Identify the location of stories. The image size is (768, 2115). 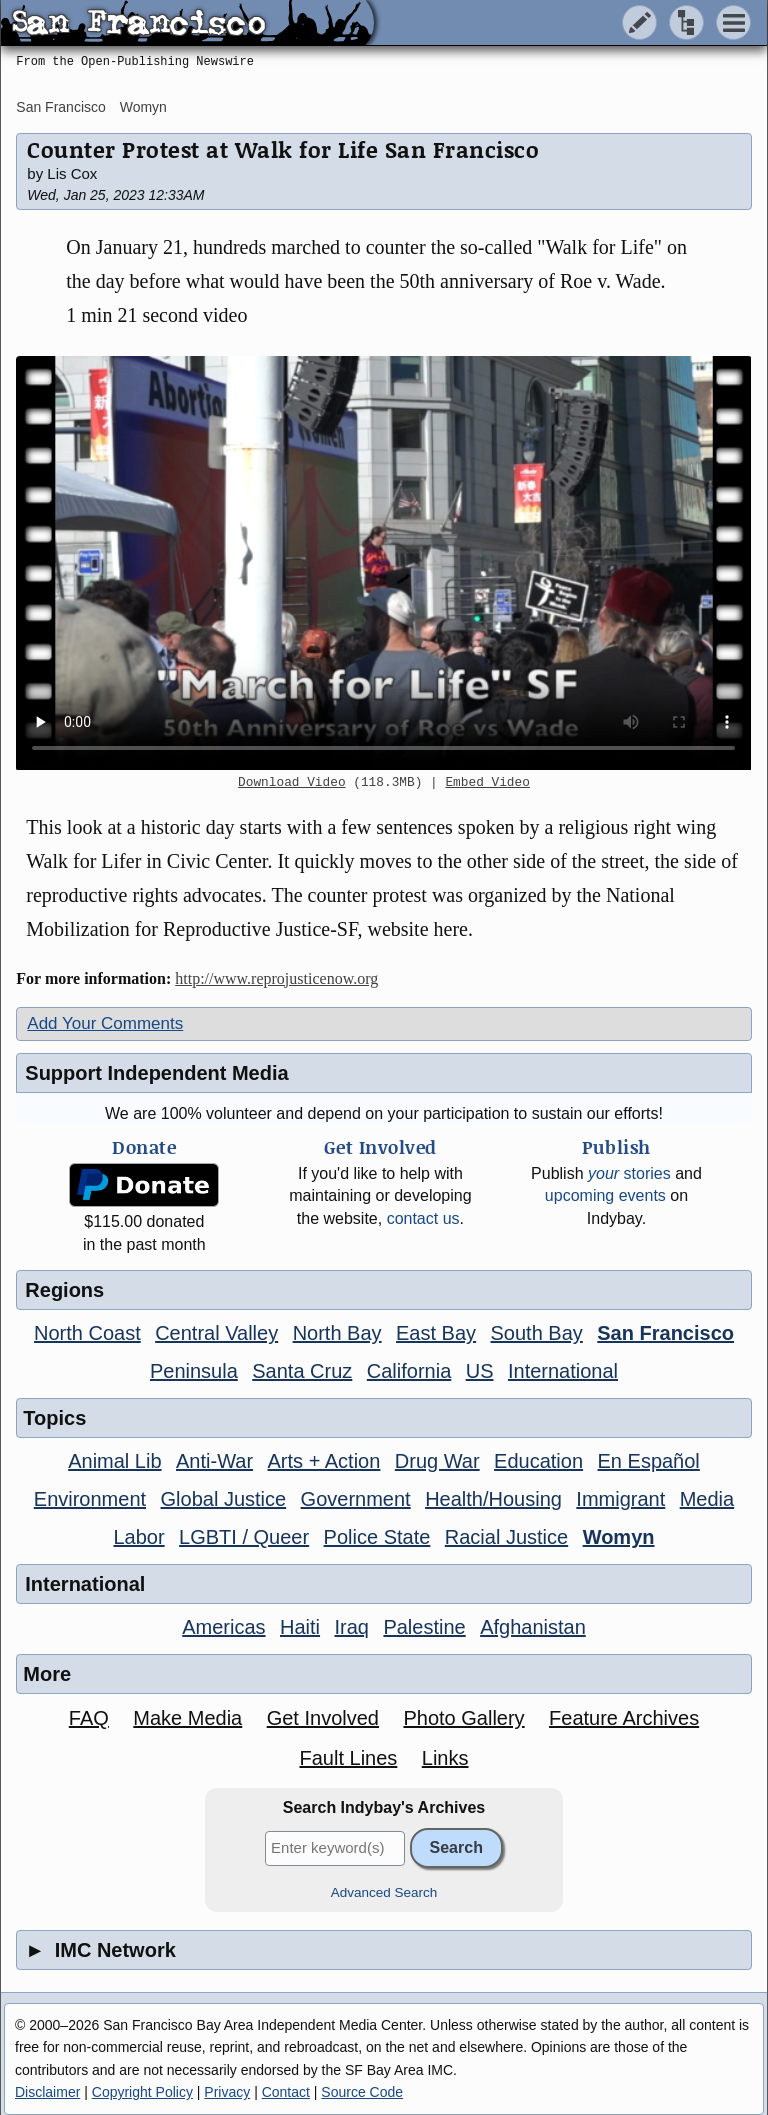
(629, 1173).